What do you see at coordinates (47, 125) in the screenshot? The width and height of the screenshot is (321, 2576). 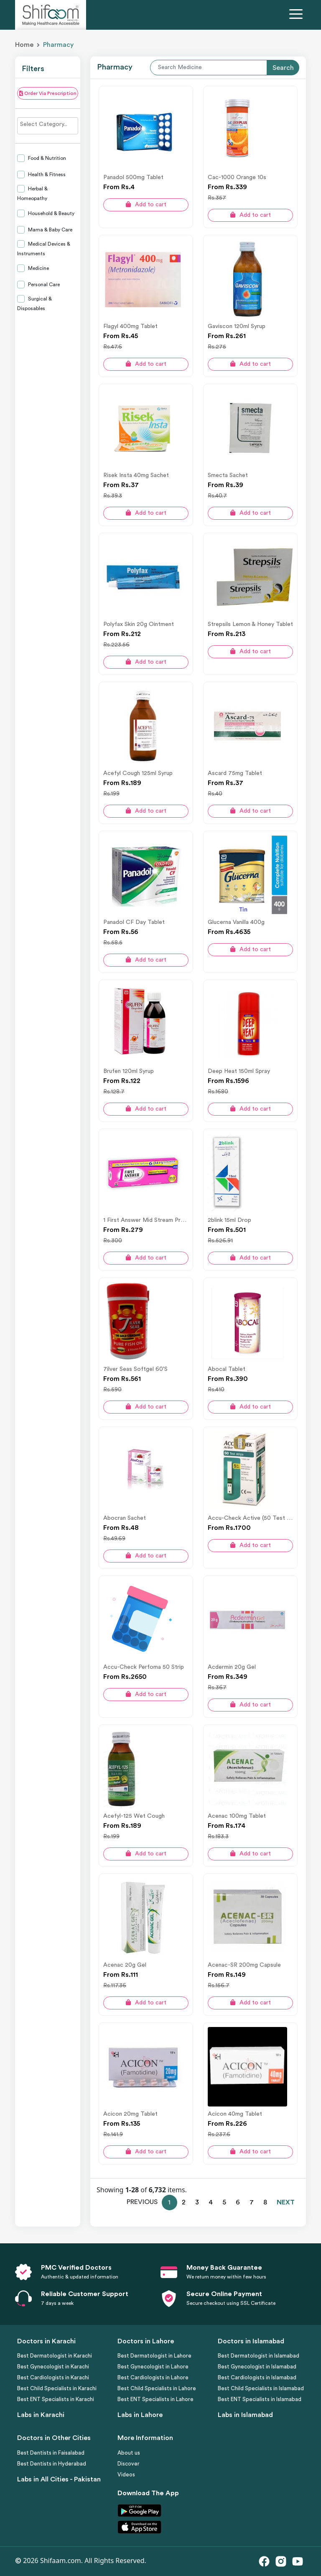 I see `[combobox]` at bounding box center [47, 125].